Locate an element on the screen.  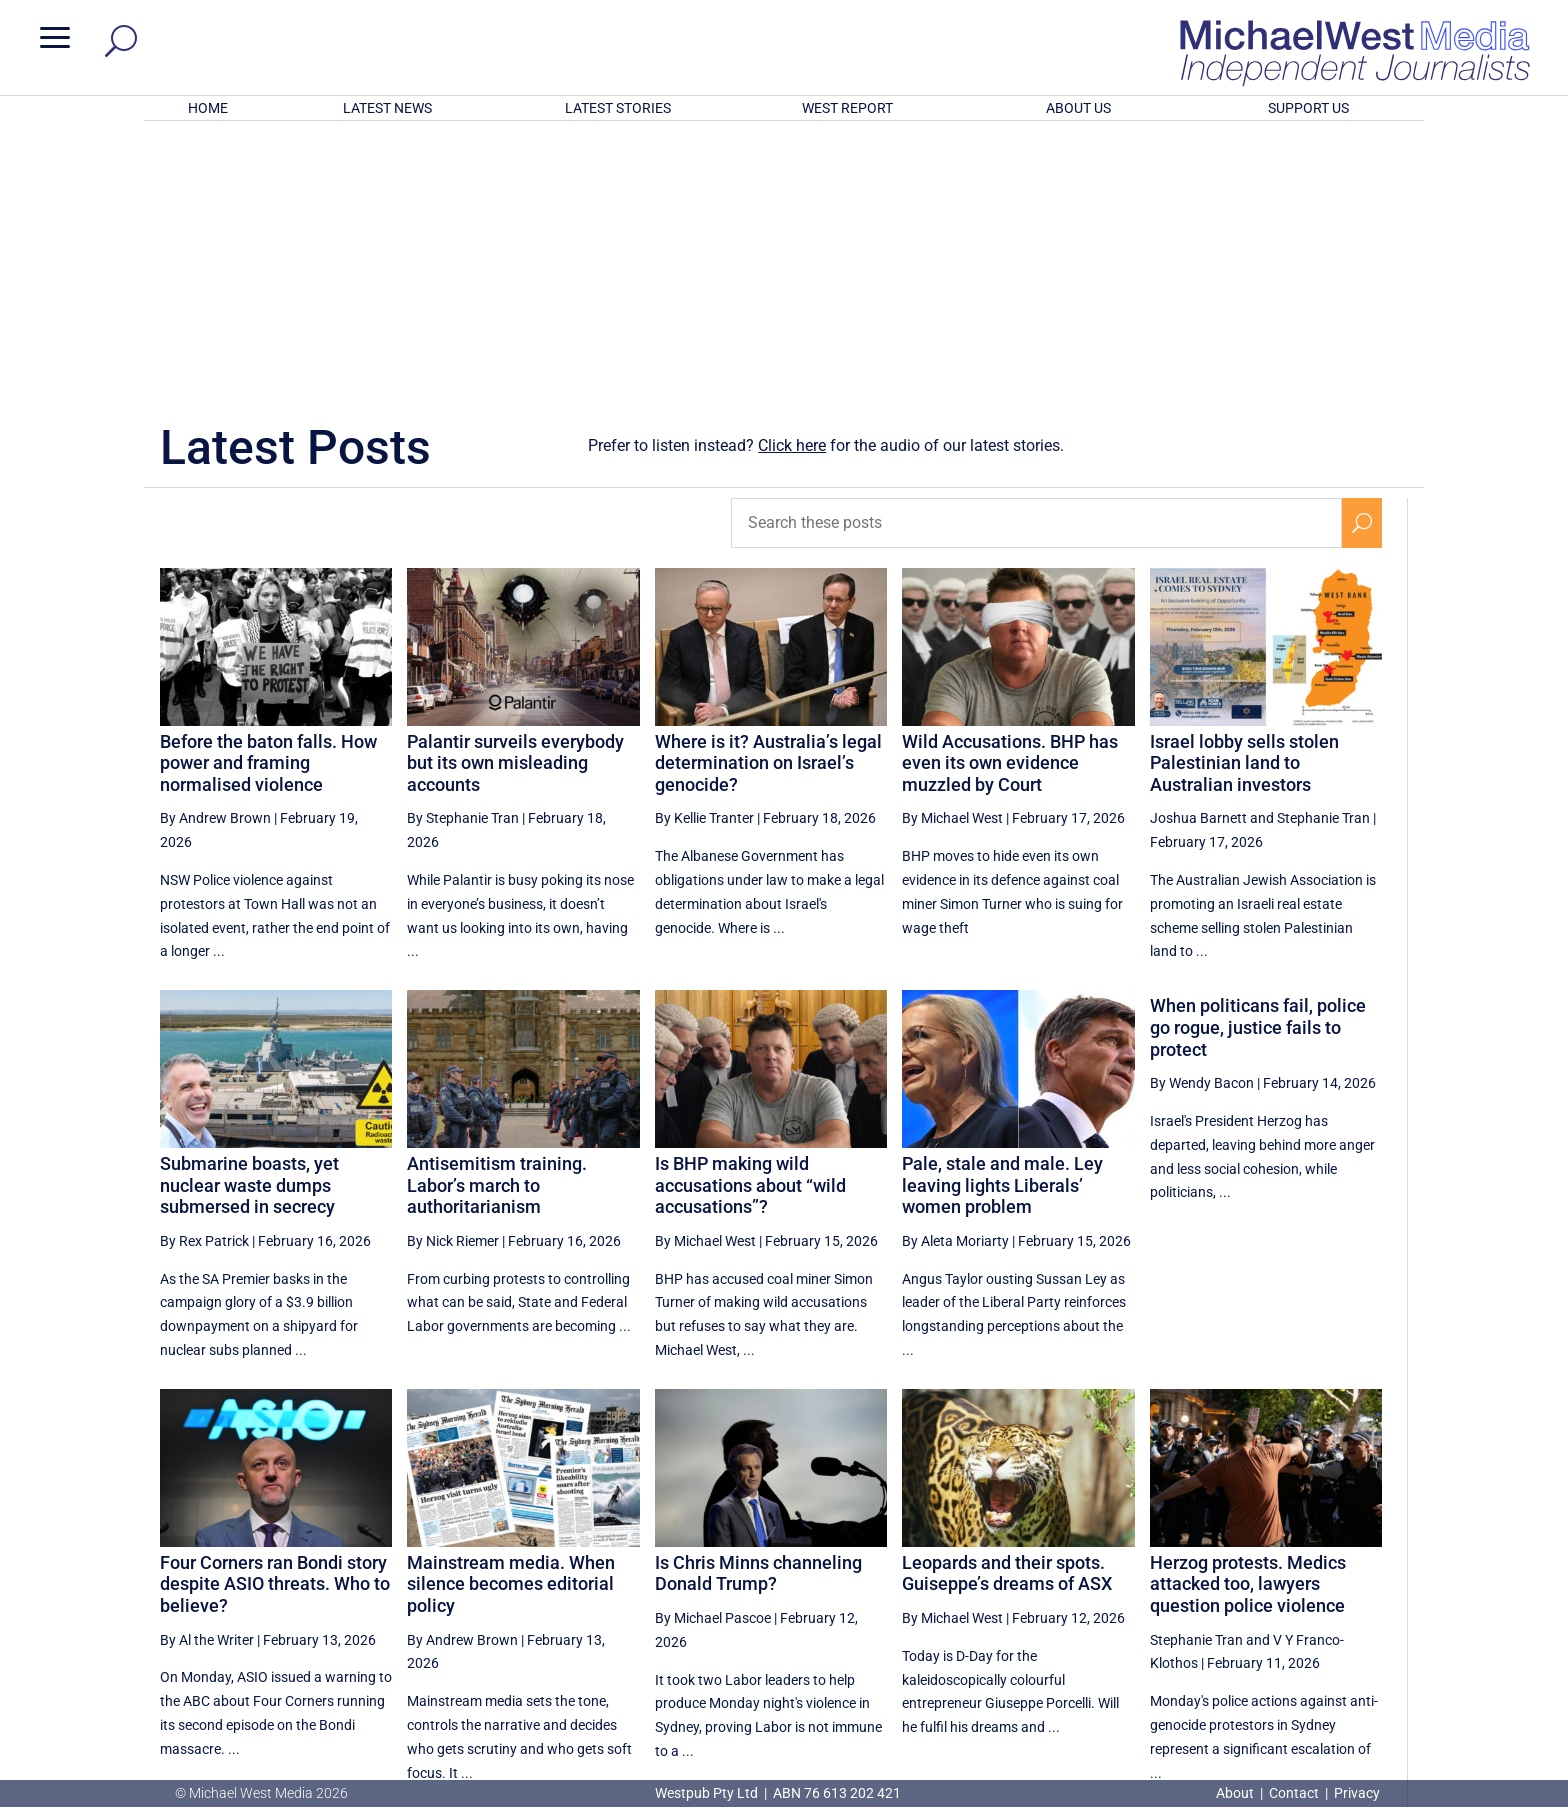
By Aleta Moriarty is located at coordinates (955, 979).